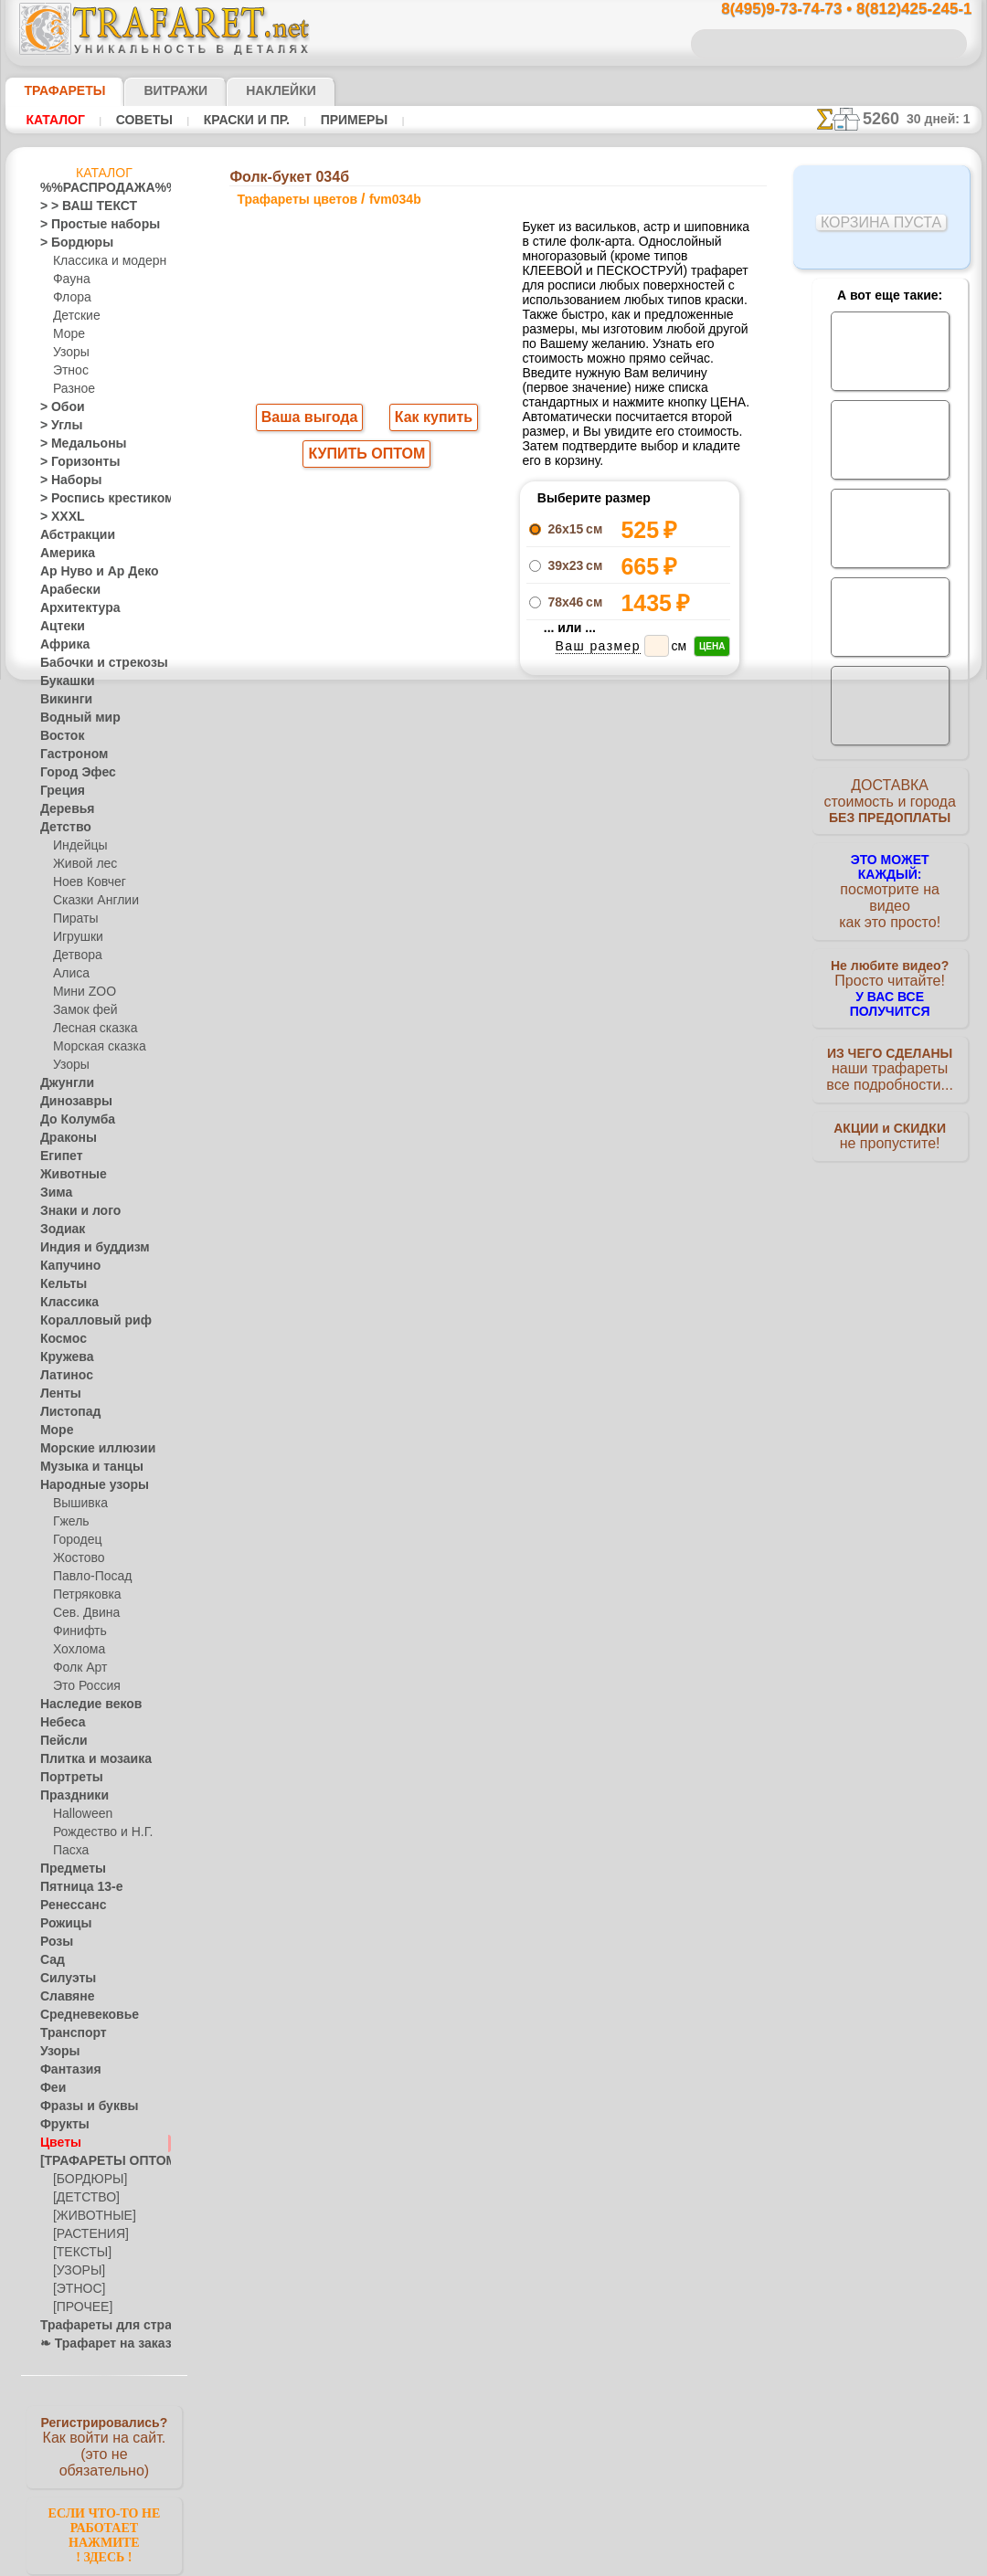 The width and height of the screenshot is (987, 2576). Describe the element at coordinates (65, 1302) in the screenshot. I see `Классика` at that location.